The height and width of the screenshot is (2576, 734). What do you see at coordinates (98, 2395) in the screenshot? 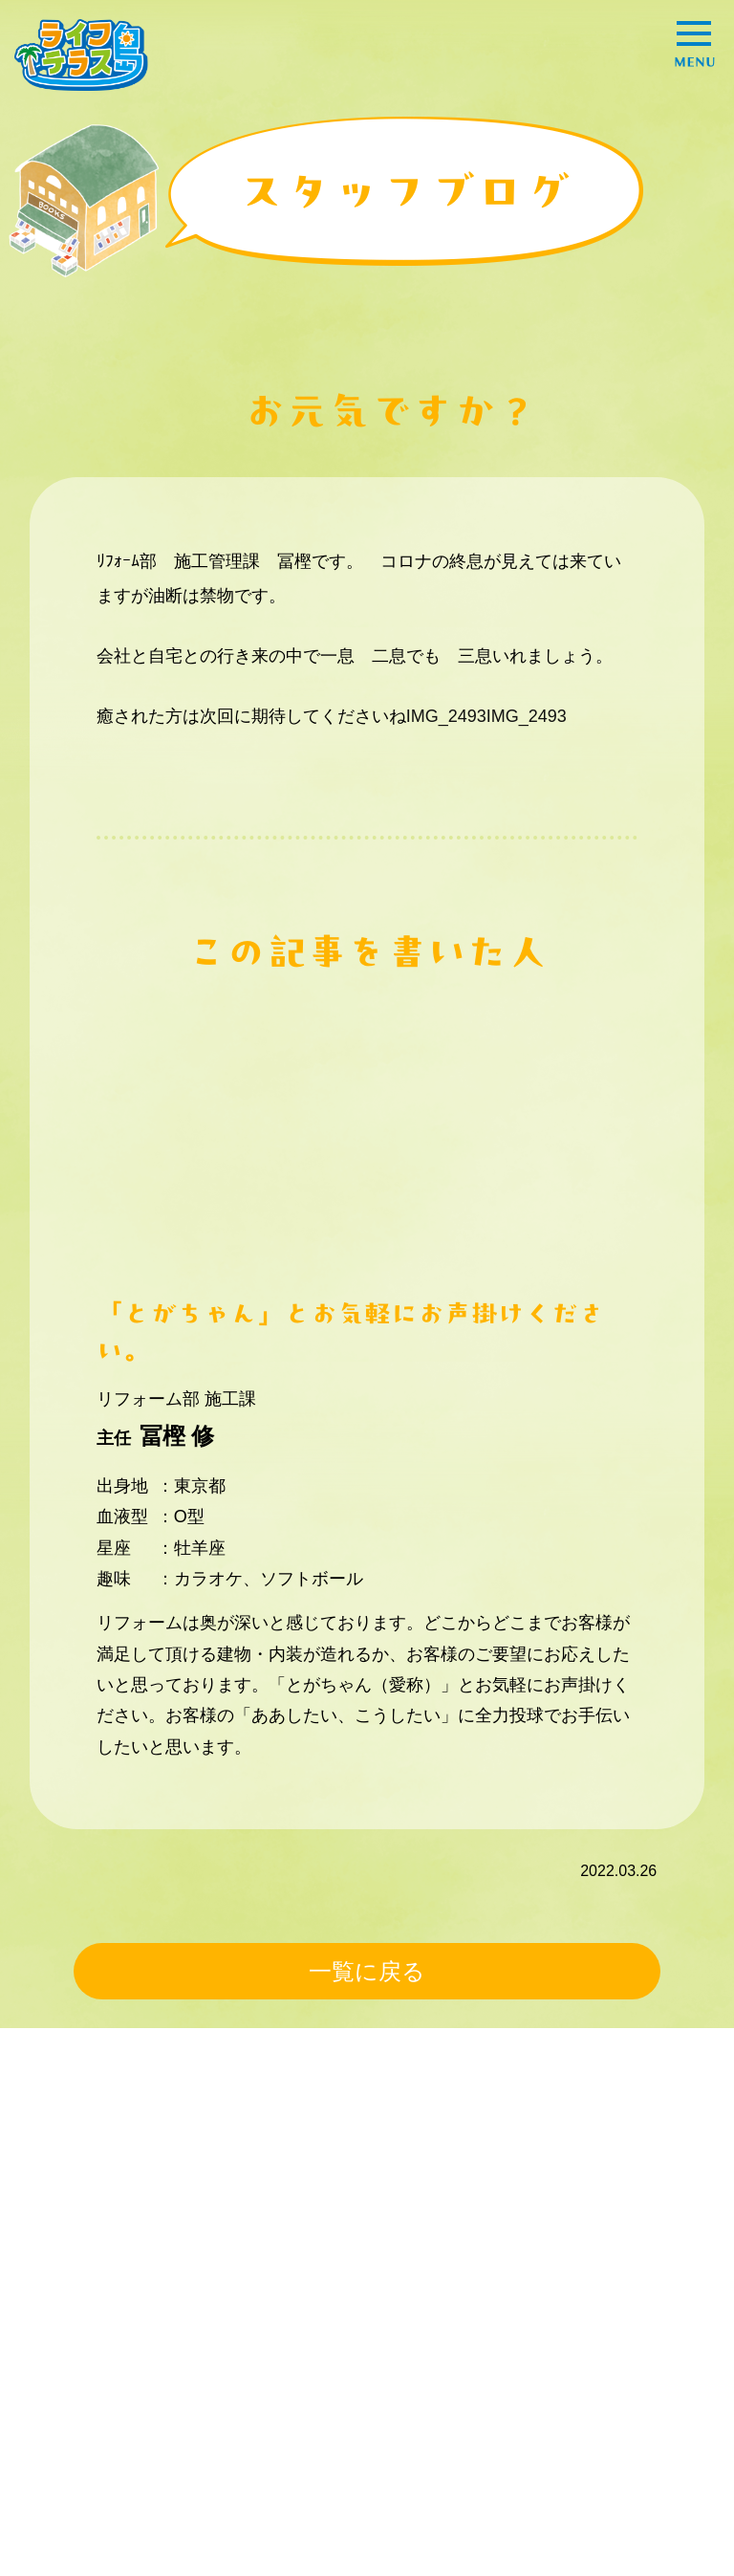
I see `ライフテラスとは？` at bounding box center [98, 2395].